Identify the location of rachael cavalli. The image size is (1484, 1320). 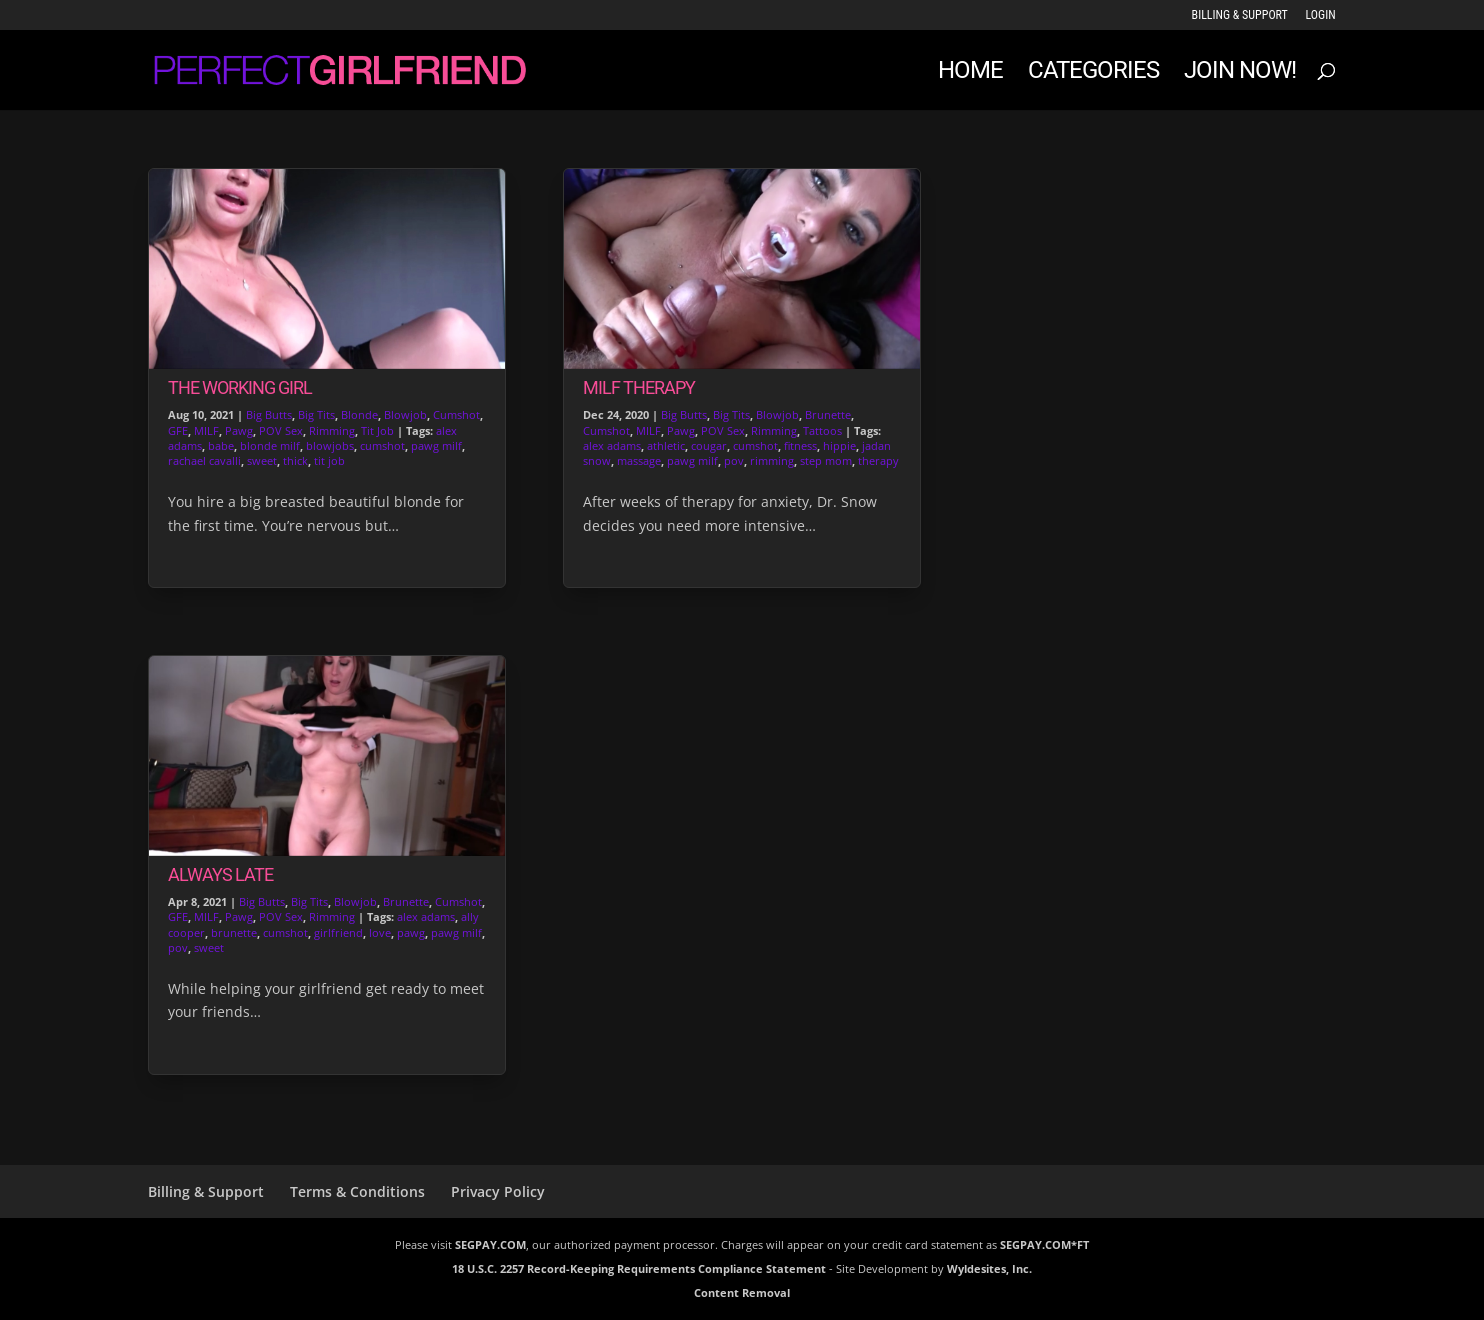
(204, 460).